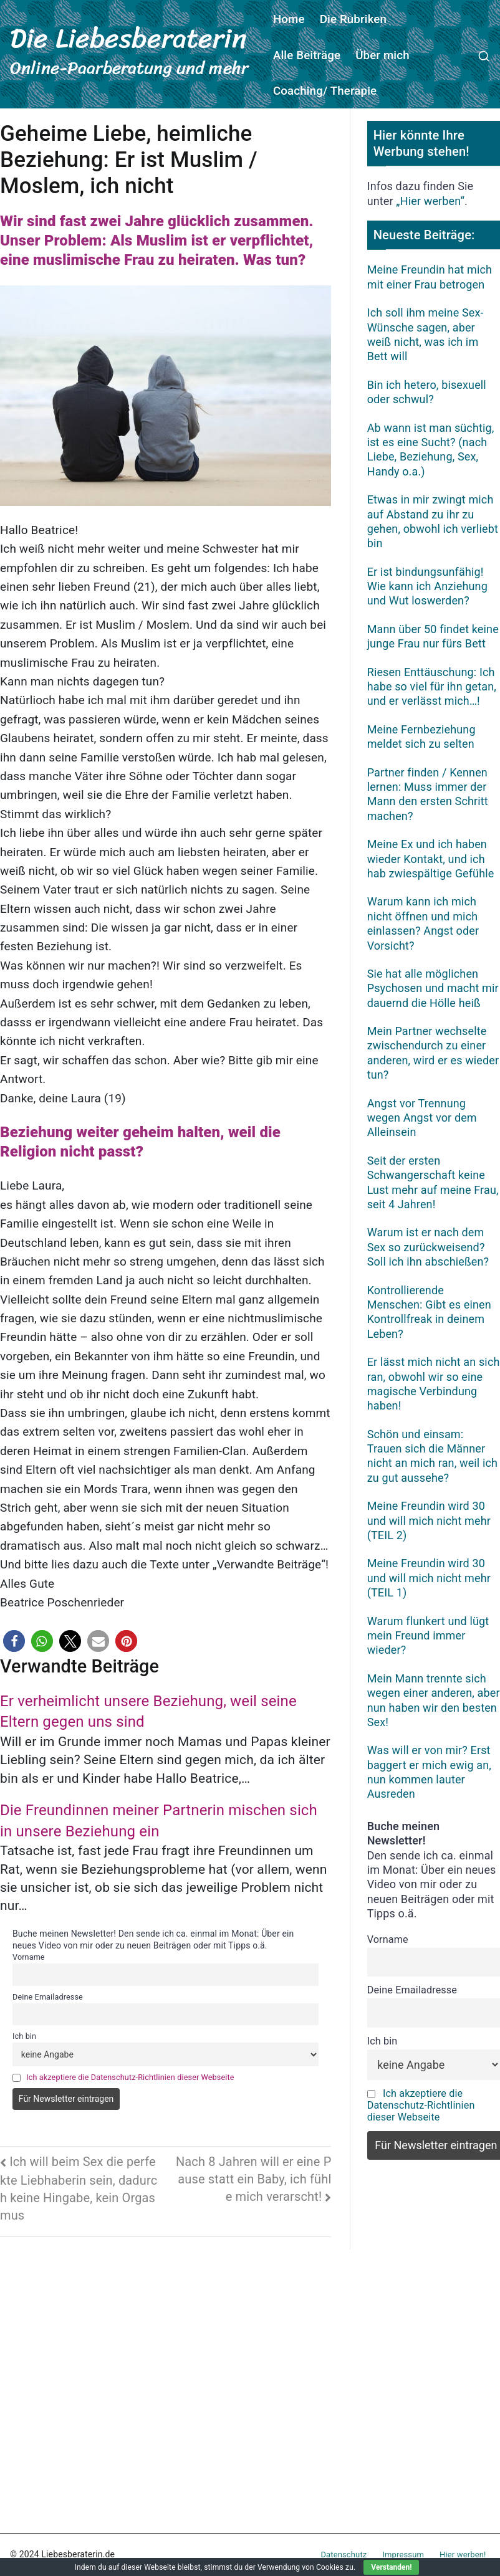  I want to click on Meine Freundin hat mich mit einer Frau betrogen, so click(429, 276).